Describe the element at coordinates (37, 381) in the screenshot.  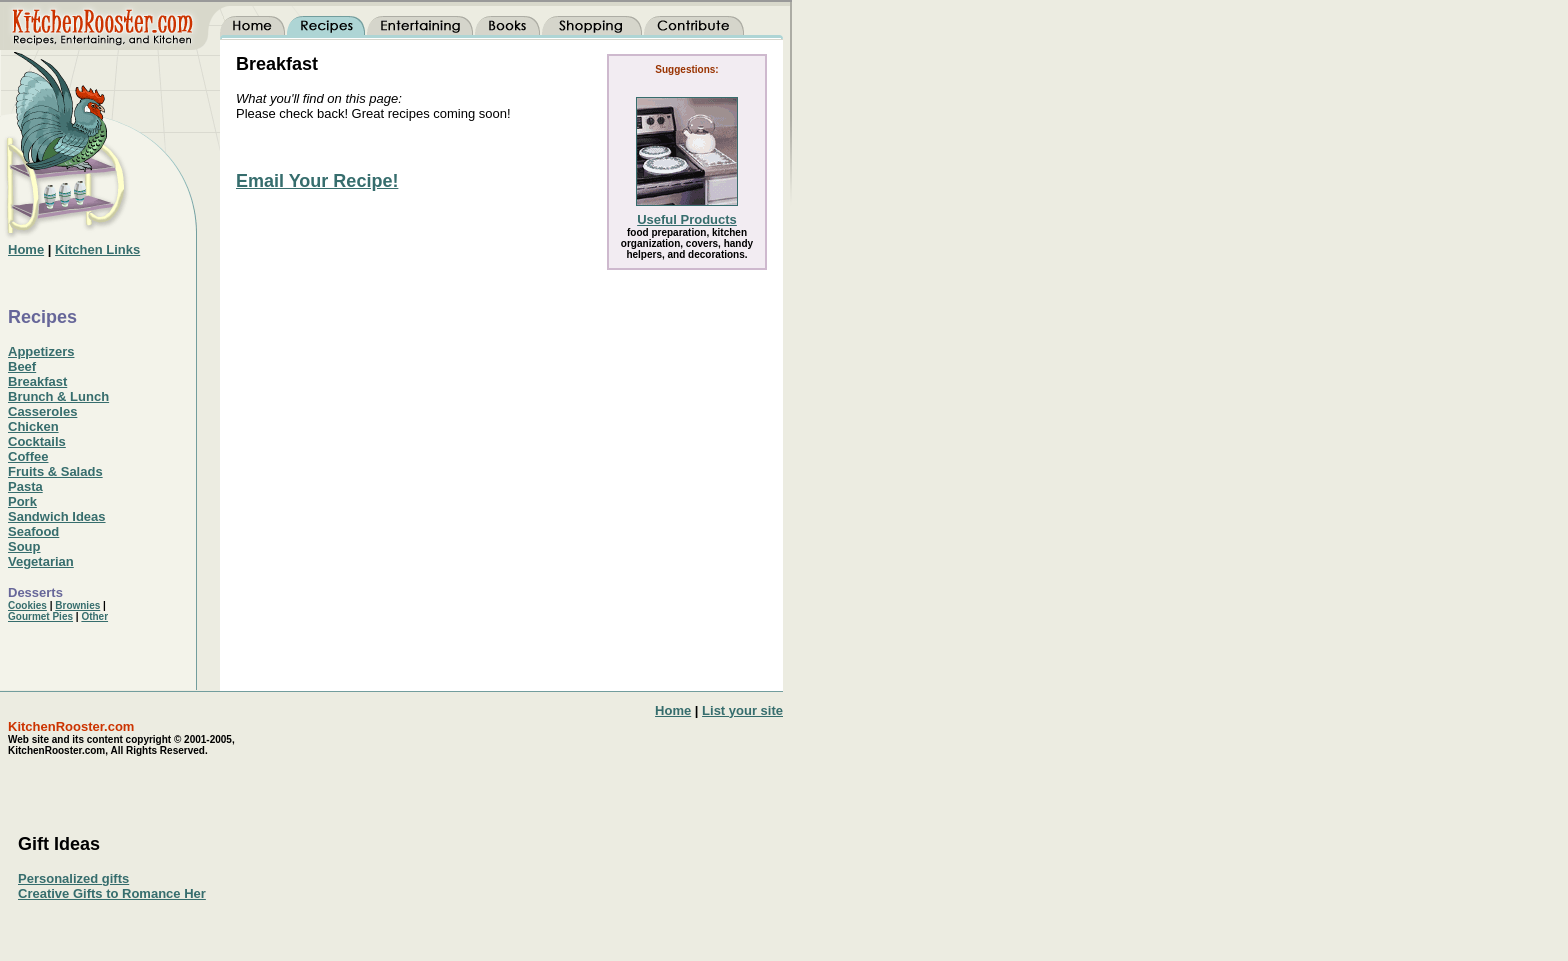
I see `Breakfast` at that location.